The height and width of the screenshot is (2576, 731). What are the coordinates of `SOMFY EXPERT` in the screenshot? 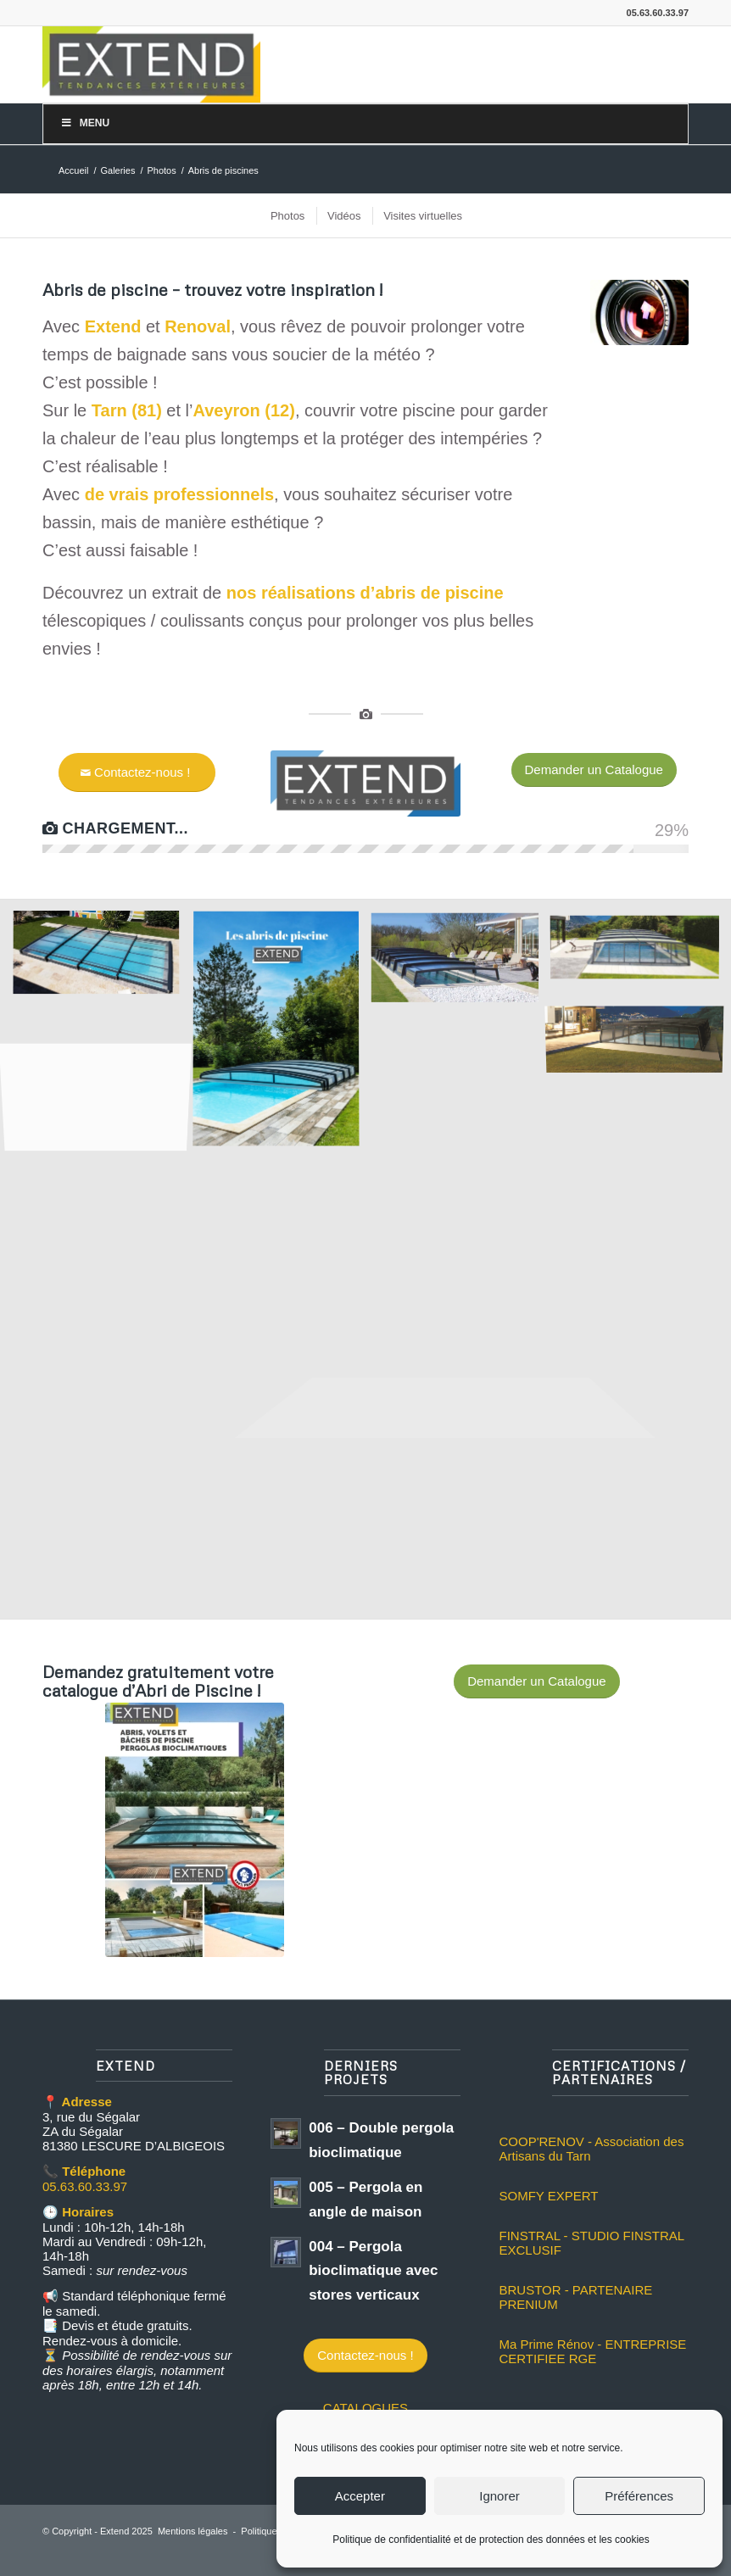 It's located at (548, 2195).